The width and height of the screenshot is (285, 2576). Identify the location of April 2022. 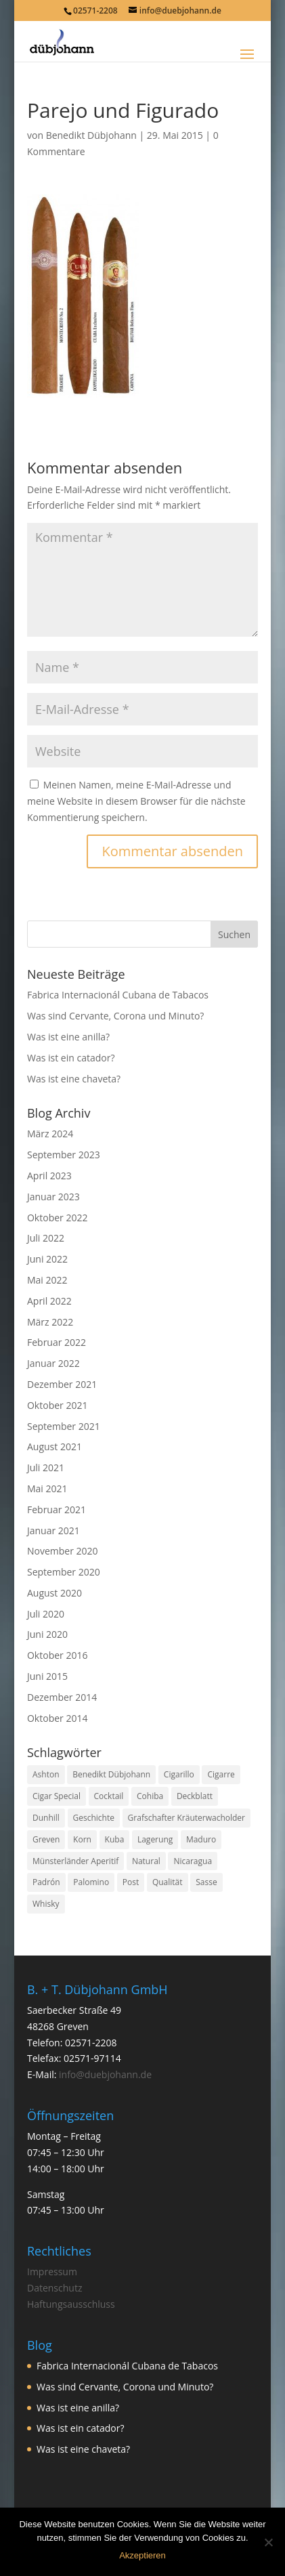
(49, 1300).